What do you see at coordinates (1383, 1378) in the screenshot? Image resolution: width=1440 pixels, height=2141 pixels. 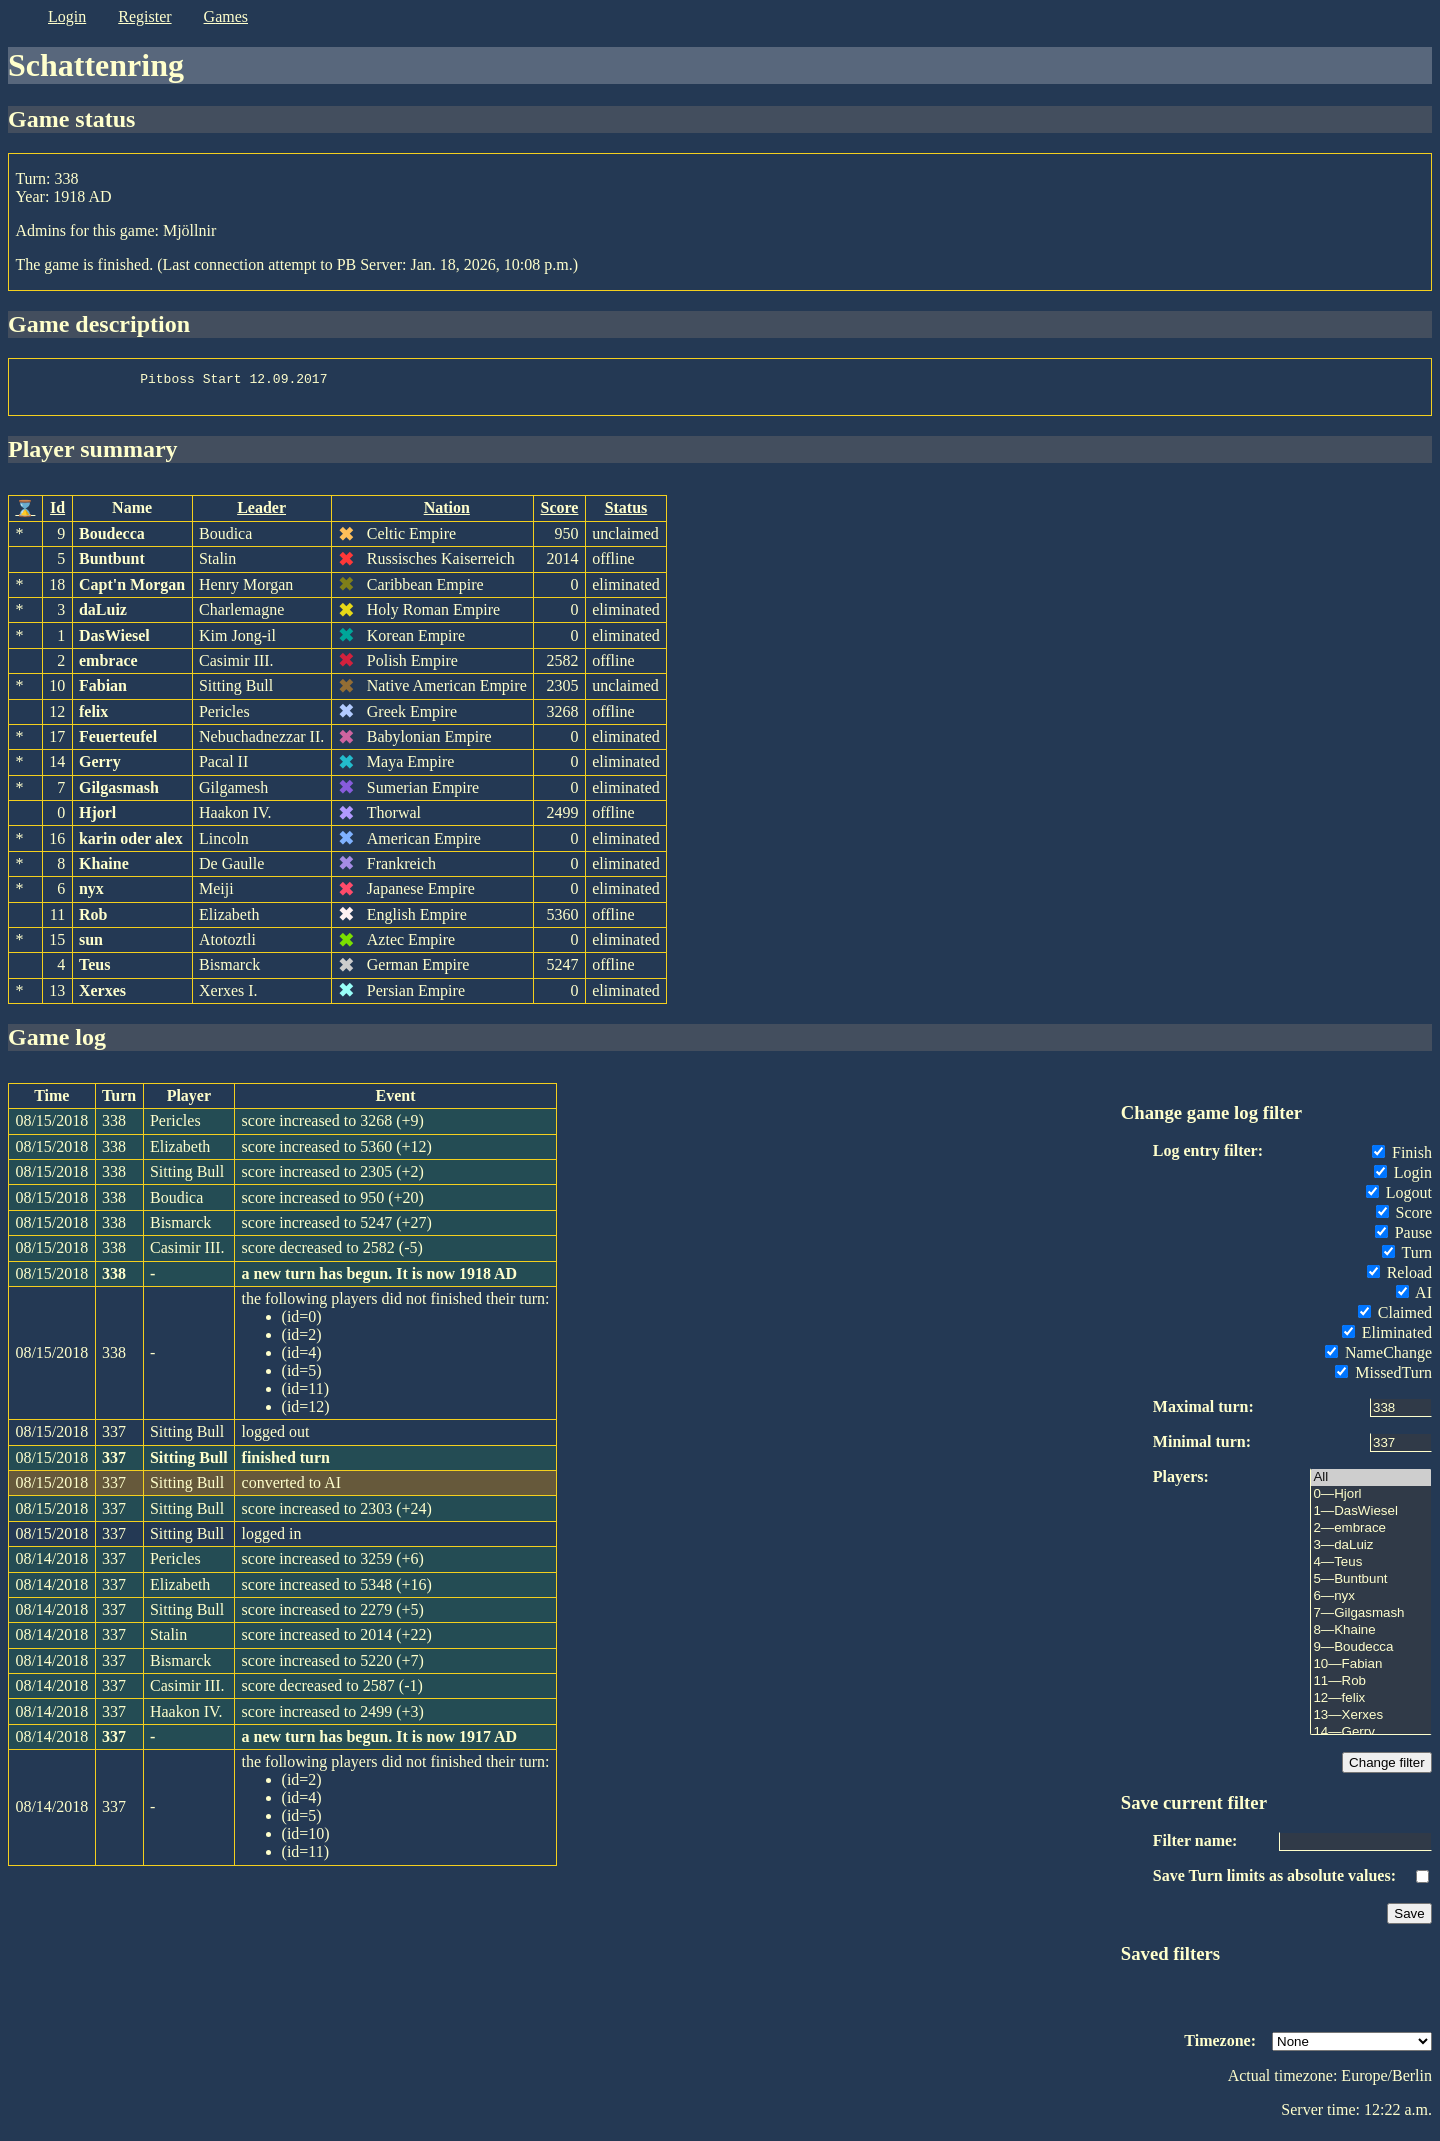 I see `MissedTurn` at bounding box center [1383, 1378].